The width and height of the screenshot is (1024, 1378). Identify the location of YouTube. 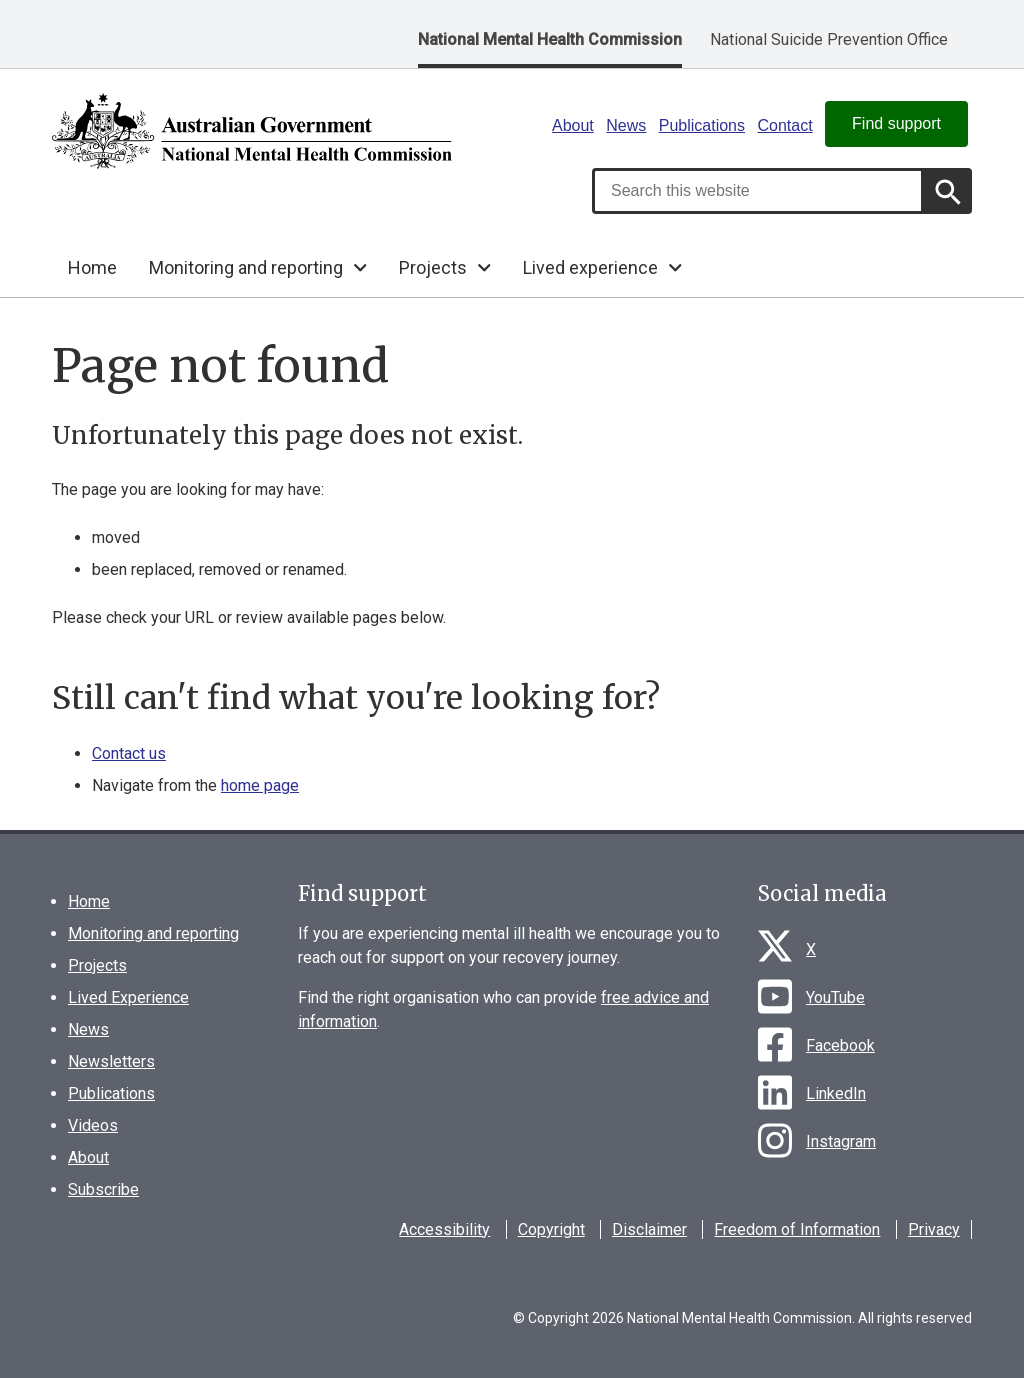
(835, 997).